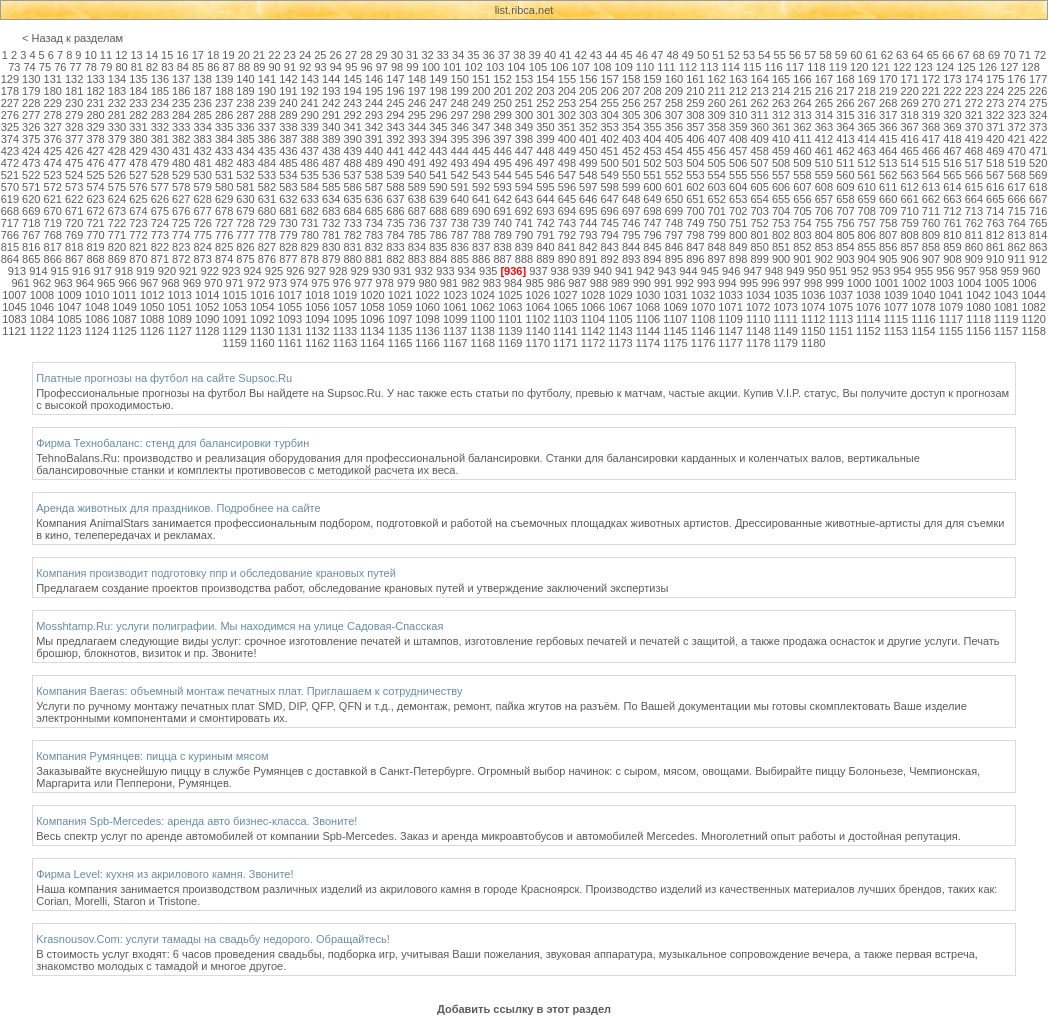  I want to click on 781, so click(331, 235).